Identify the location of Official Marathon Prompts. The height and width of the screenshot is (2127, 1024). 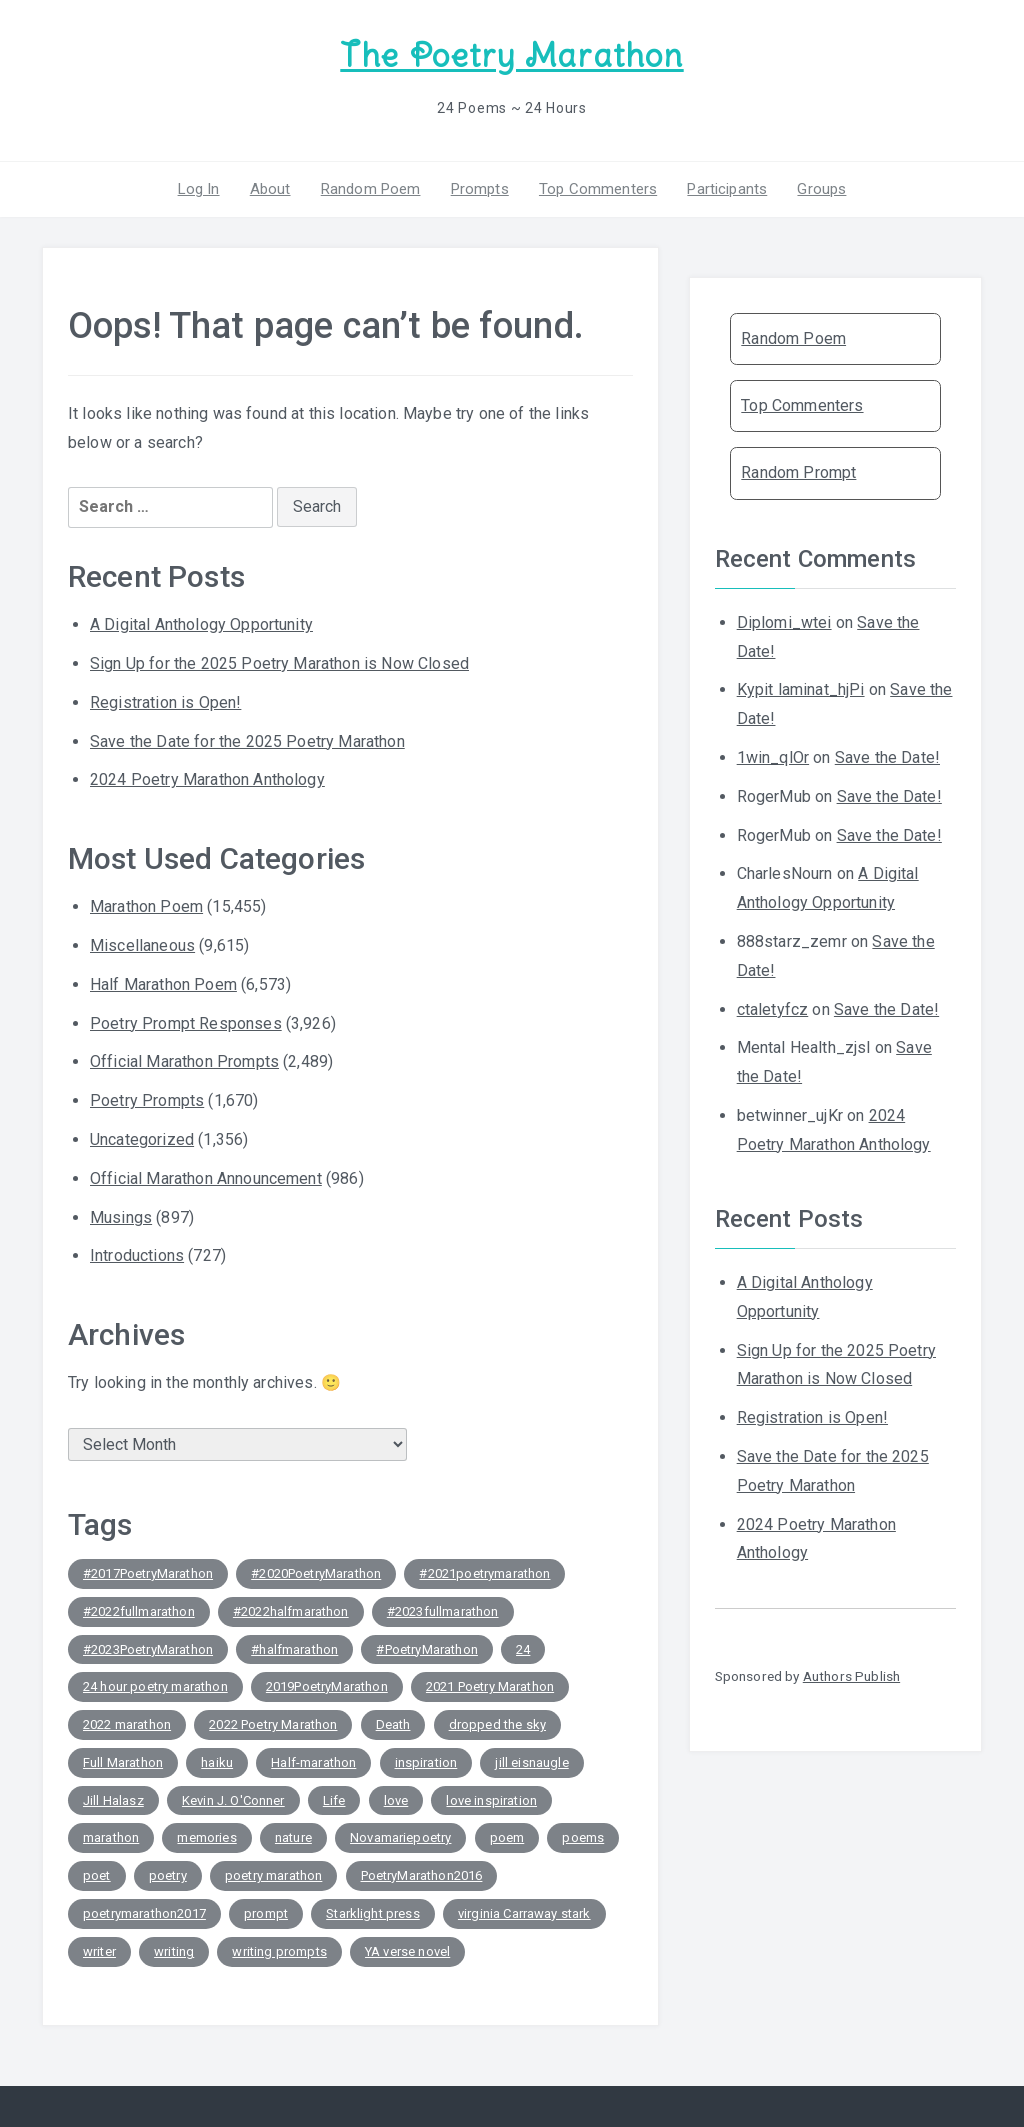
(184, 1061).